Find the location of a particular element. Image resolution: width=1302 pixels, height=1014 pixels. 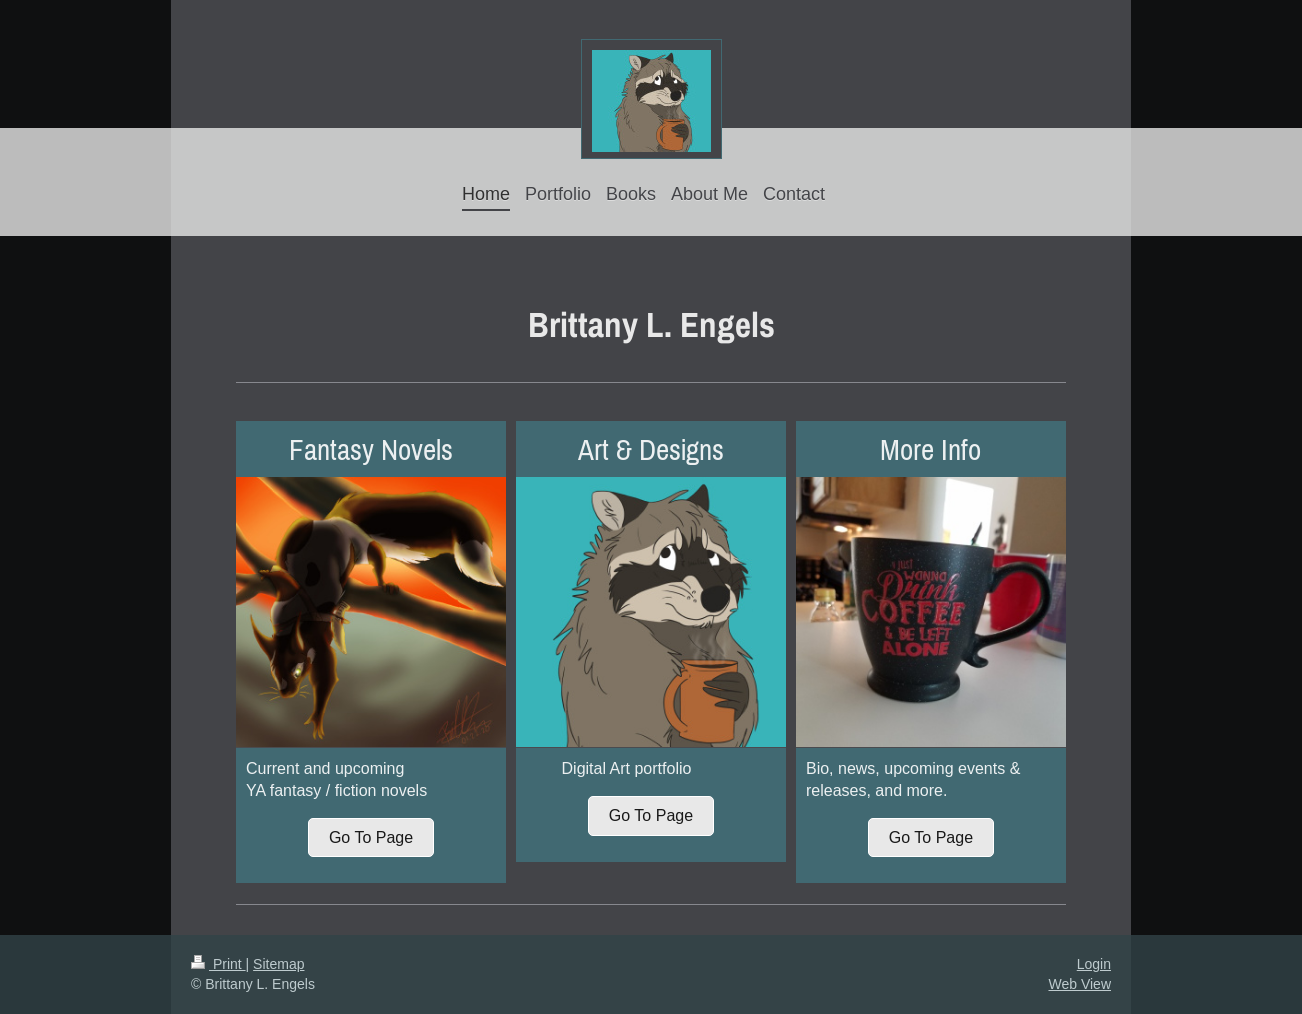

Login is located at coordinates (1094, 964).